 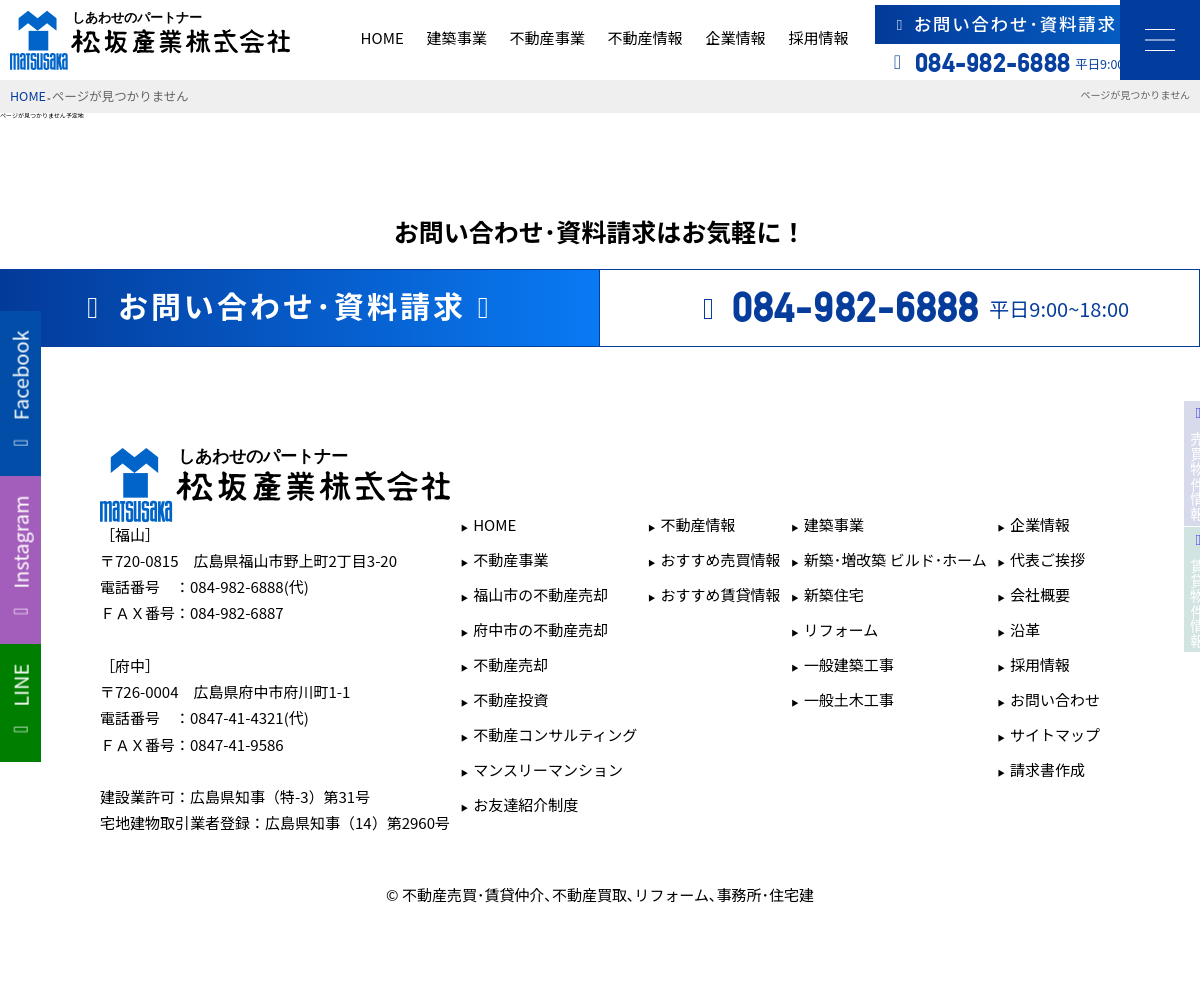 What do you see at coordinates (510, 699) in the screenshot?
I see `不動産投資` at bounding box center [510, 699].